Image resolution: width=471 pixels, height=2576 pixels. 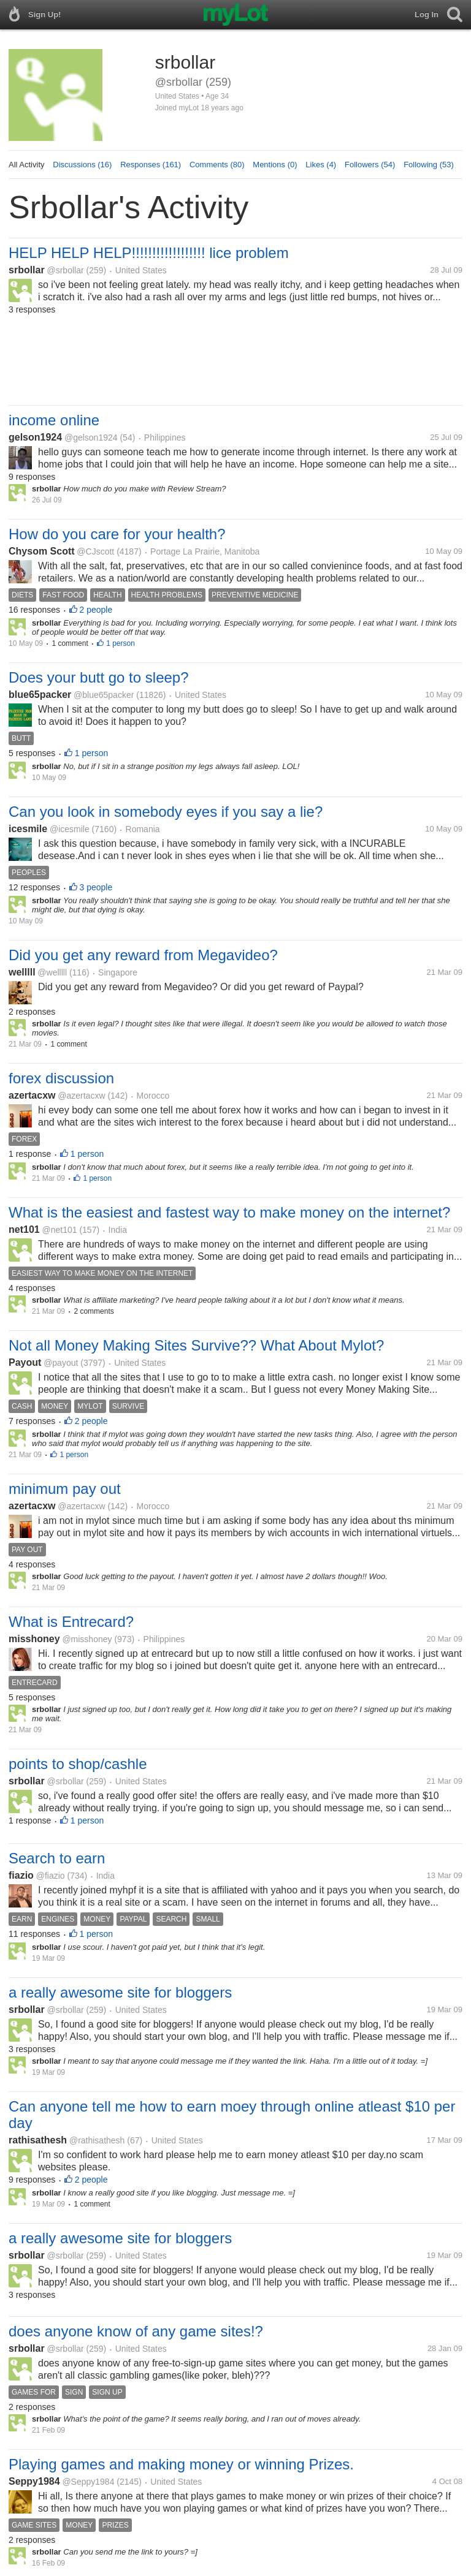 I want to click on misshoney, so click(x=34, y=1639).